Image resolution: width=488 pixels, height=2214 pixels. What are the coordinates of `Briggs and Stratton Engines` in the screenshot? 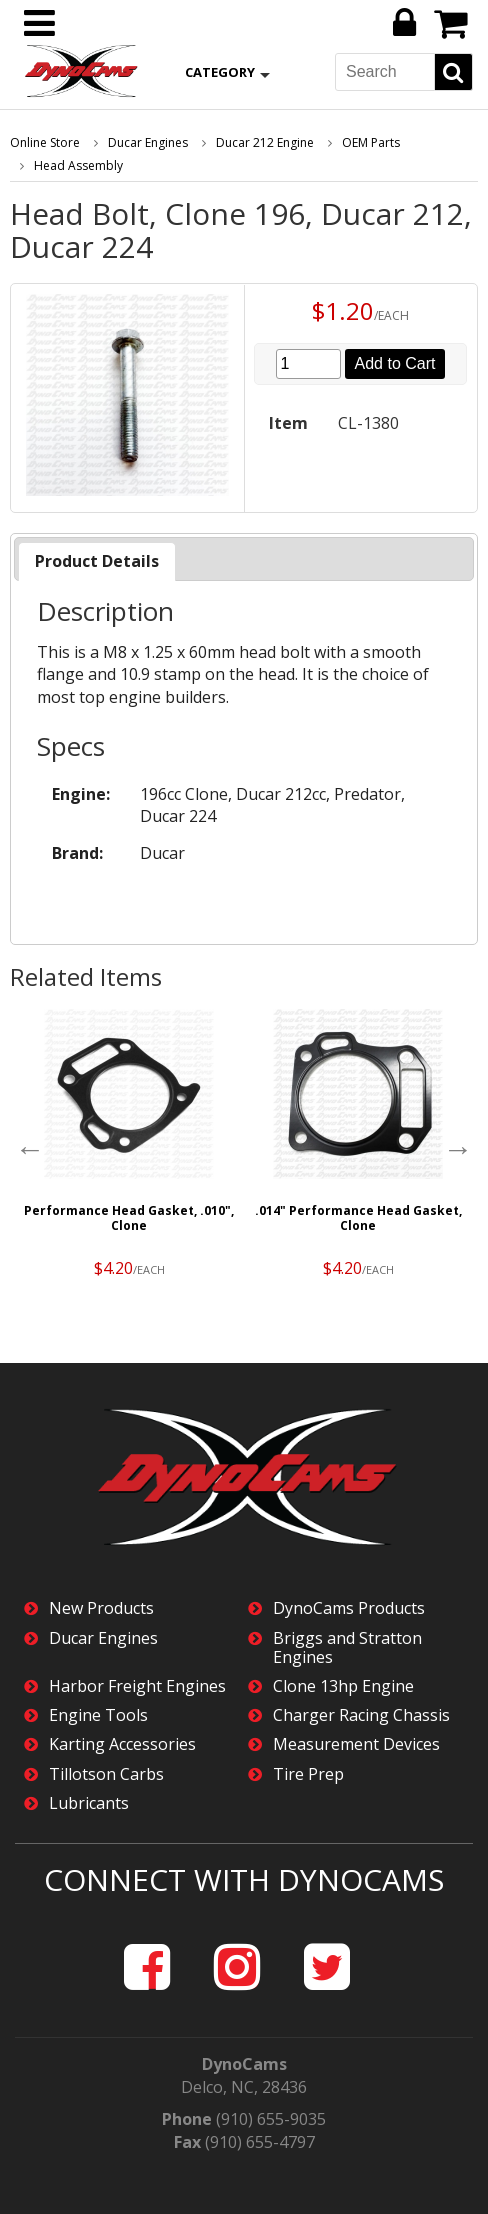 It's located at (347, 1648).